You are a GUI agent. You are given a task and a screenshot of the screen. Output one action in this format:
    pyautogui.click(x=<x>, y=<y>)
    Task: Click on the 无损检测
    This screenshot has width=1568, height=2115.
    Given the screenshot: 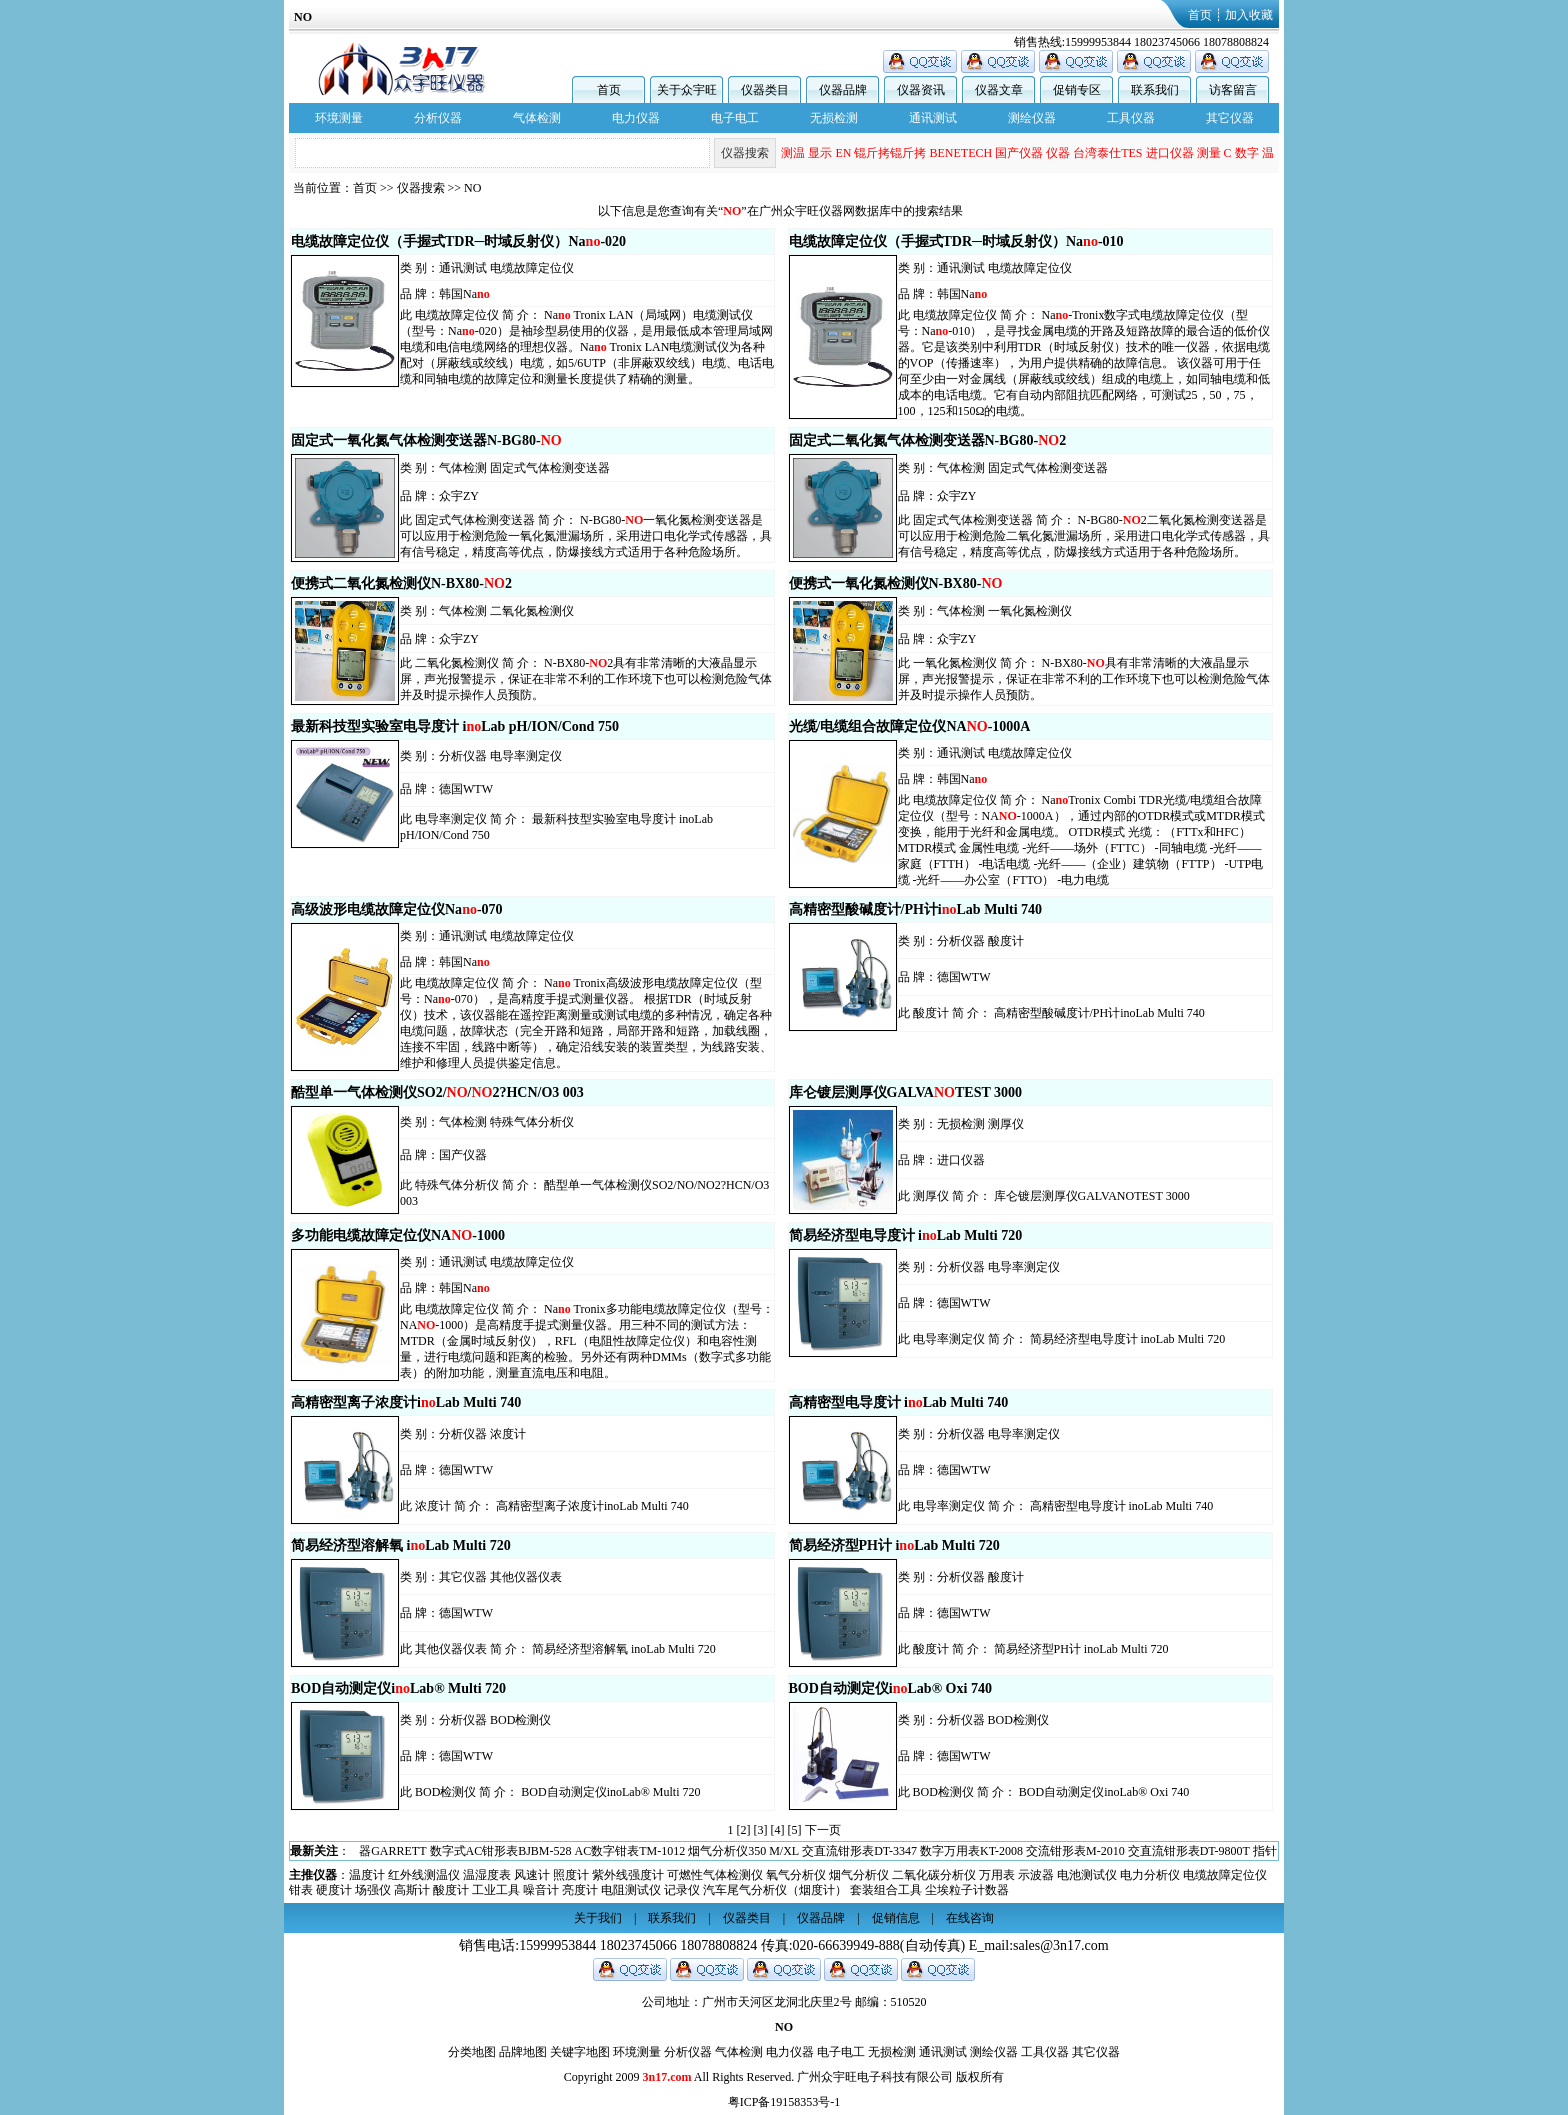 What is the action you would take?
    pyautogui.click(x=834, y=118)
    